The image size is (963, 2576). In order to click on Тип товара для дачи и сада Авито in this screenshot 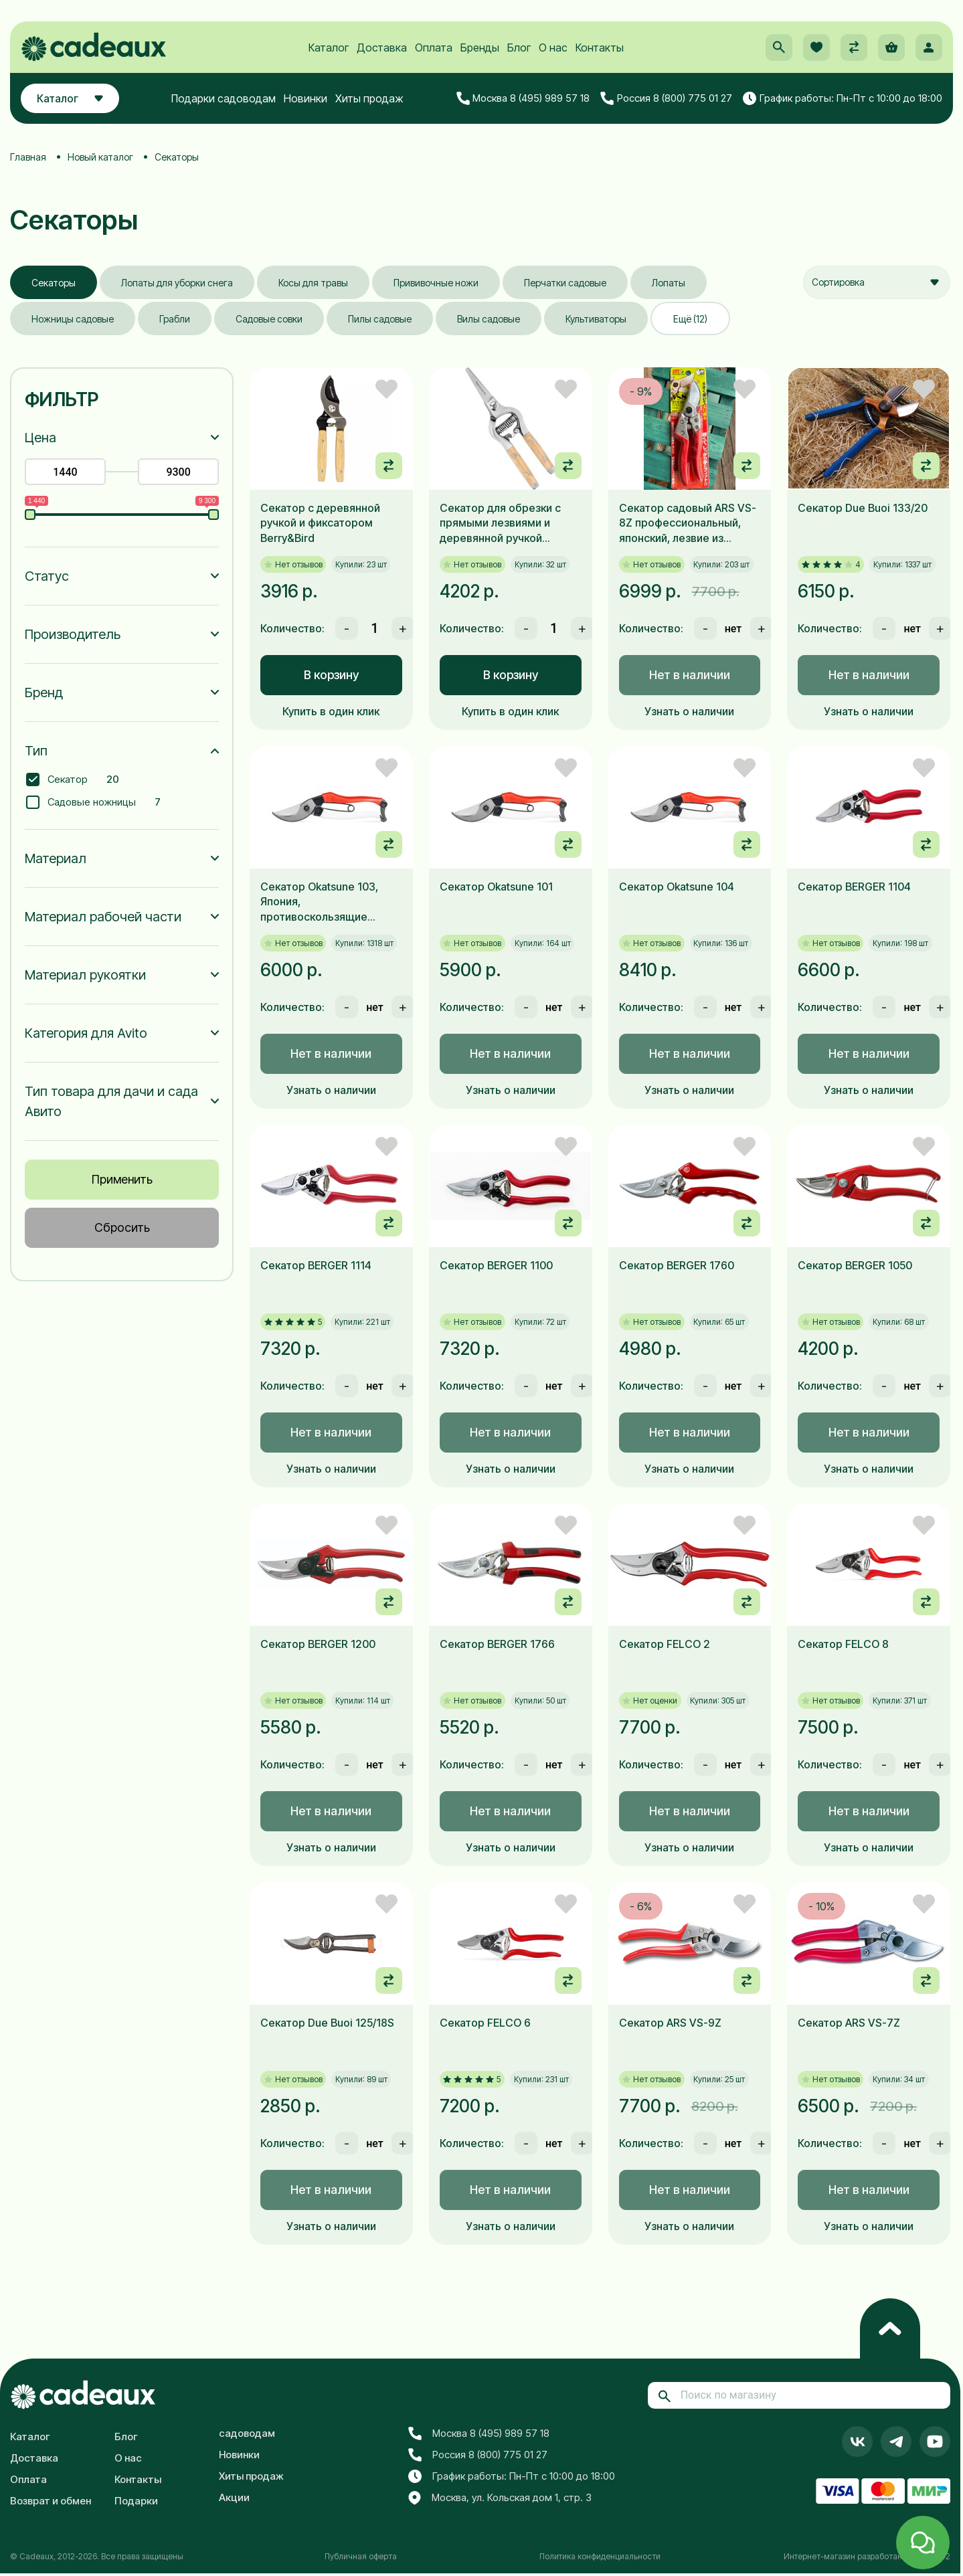, I will do `click(111, 1101)`.